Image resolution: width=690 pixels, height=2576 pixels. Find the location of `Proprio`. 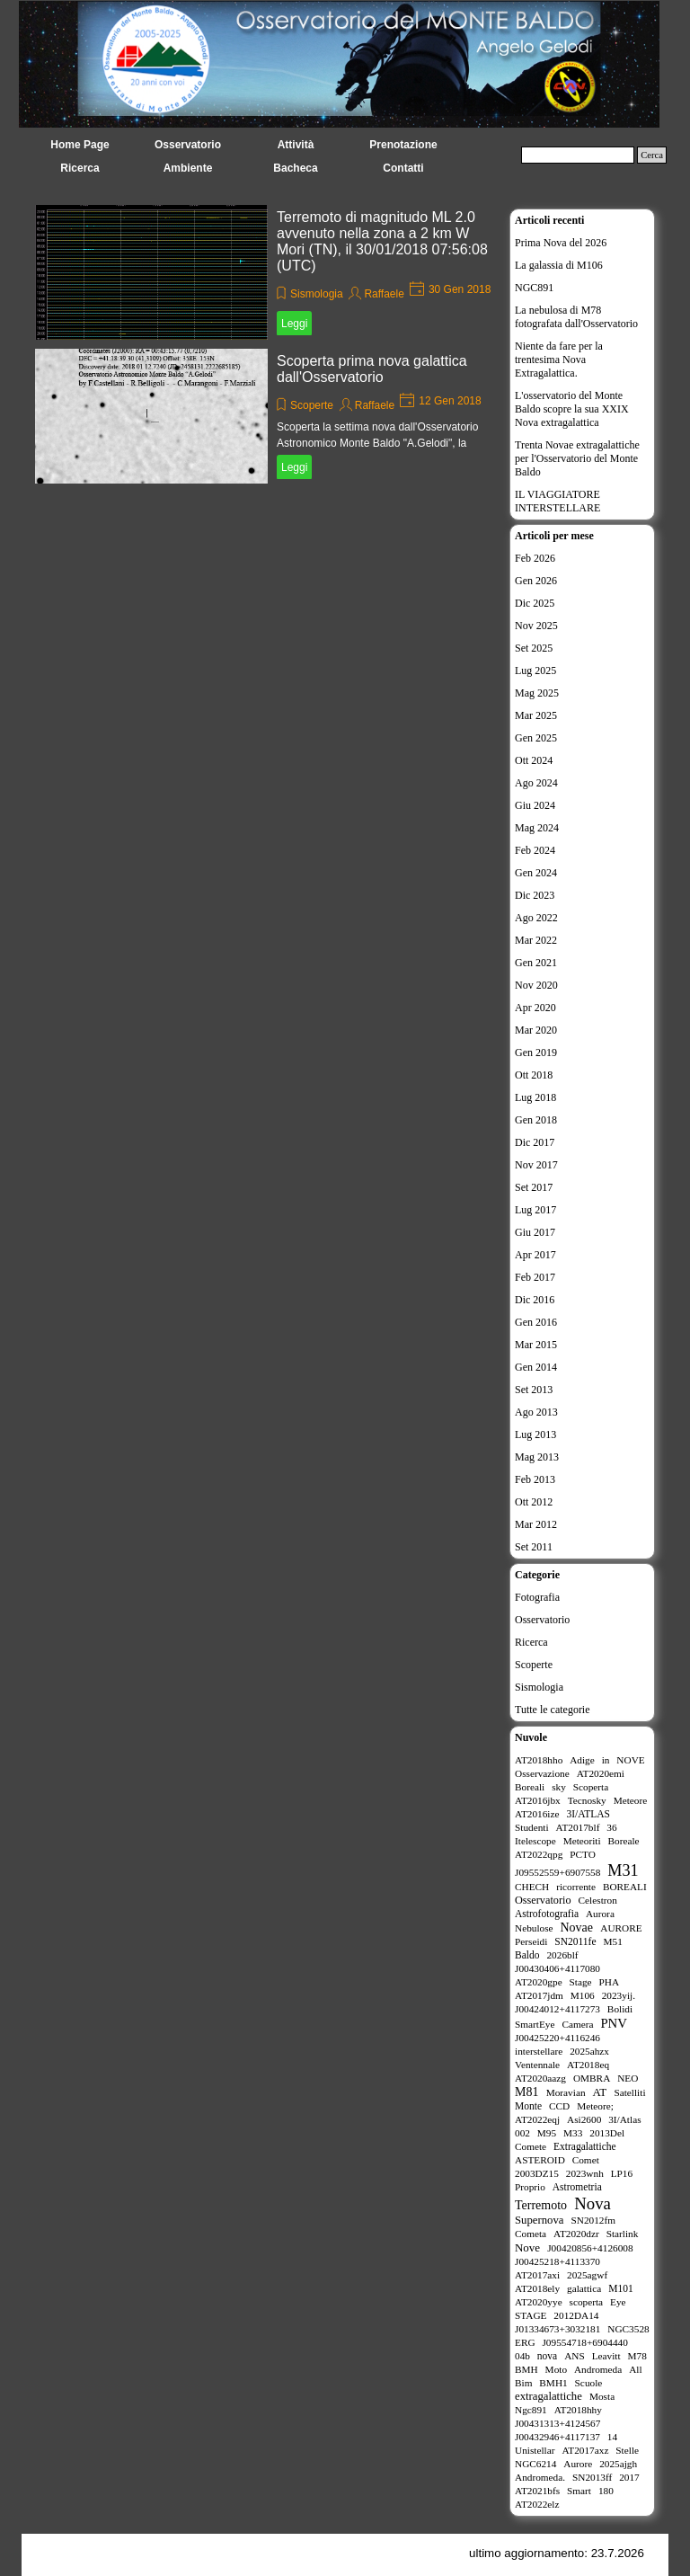

Proprio is located at coordinates (530, 2186).